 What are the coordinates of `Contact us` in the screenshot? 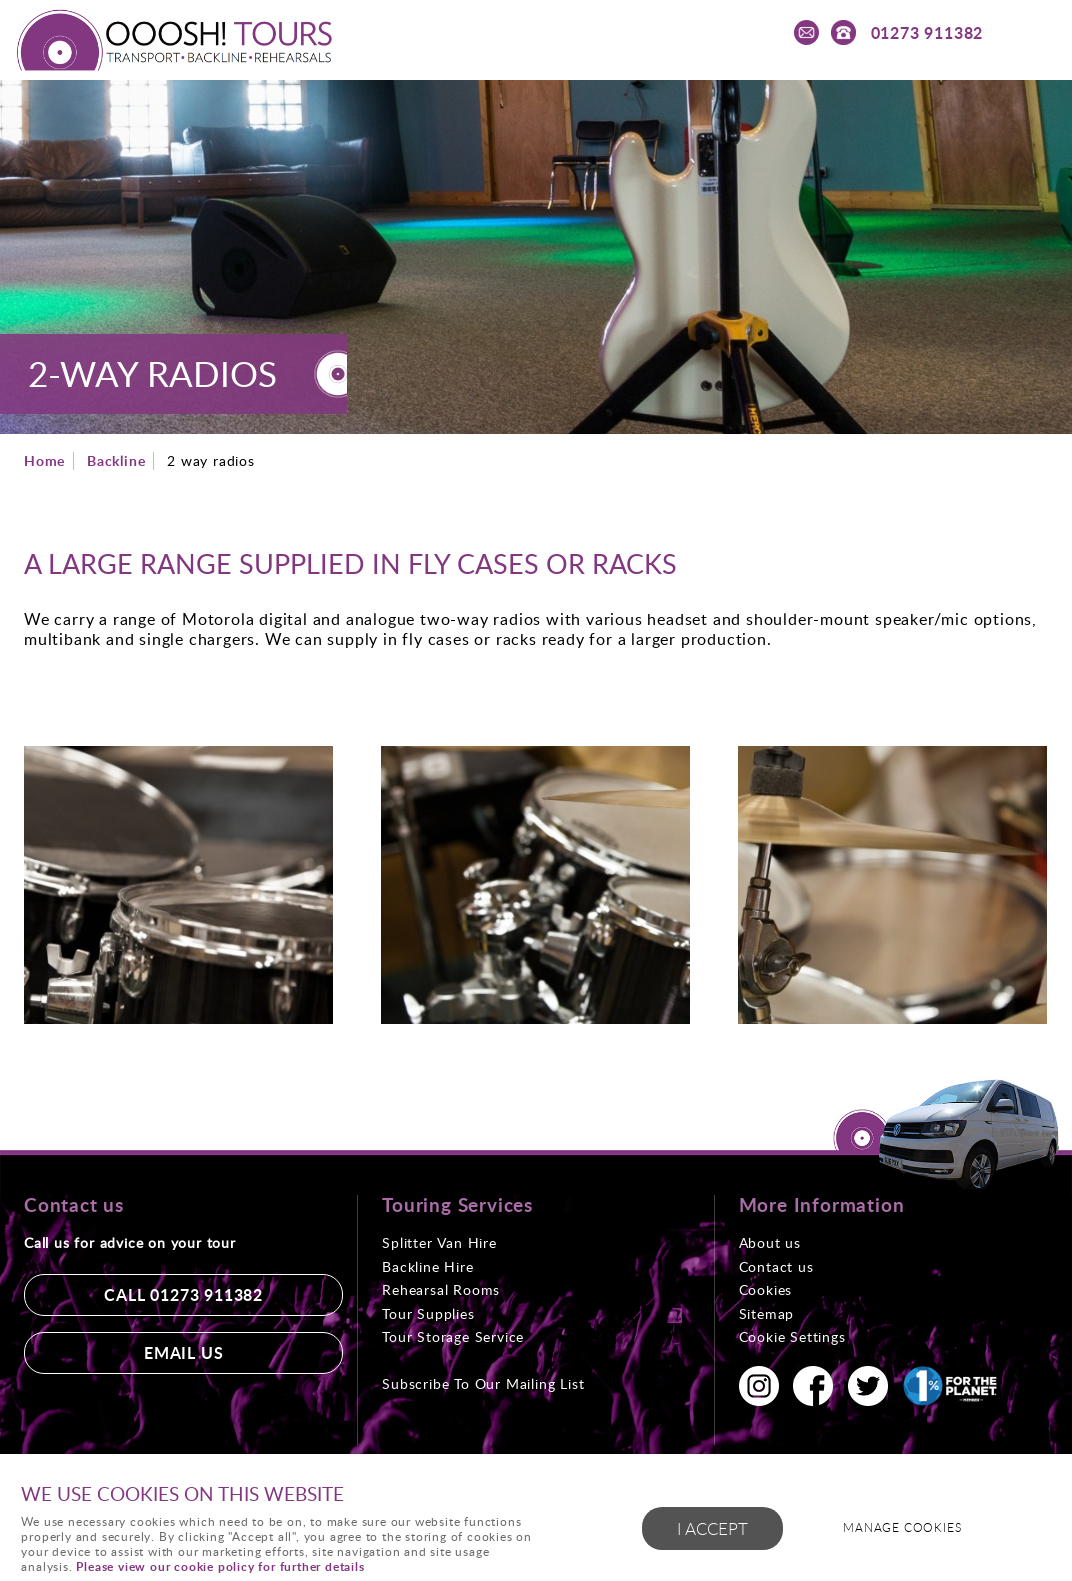 It's located at (776, 1266).